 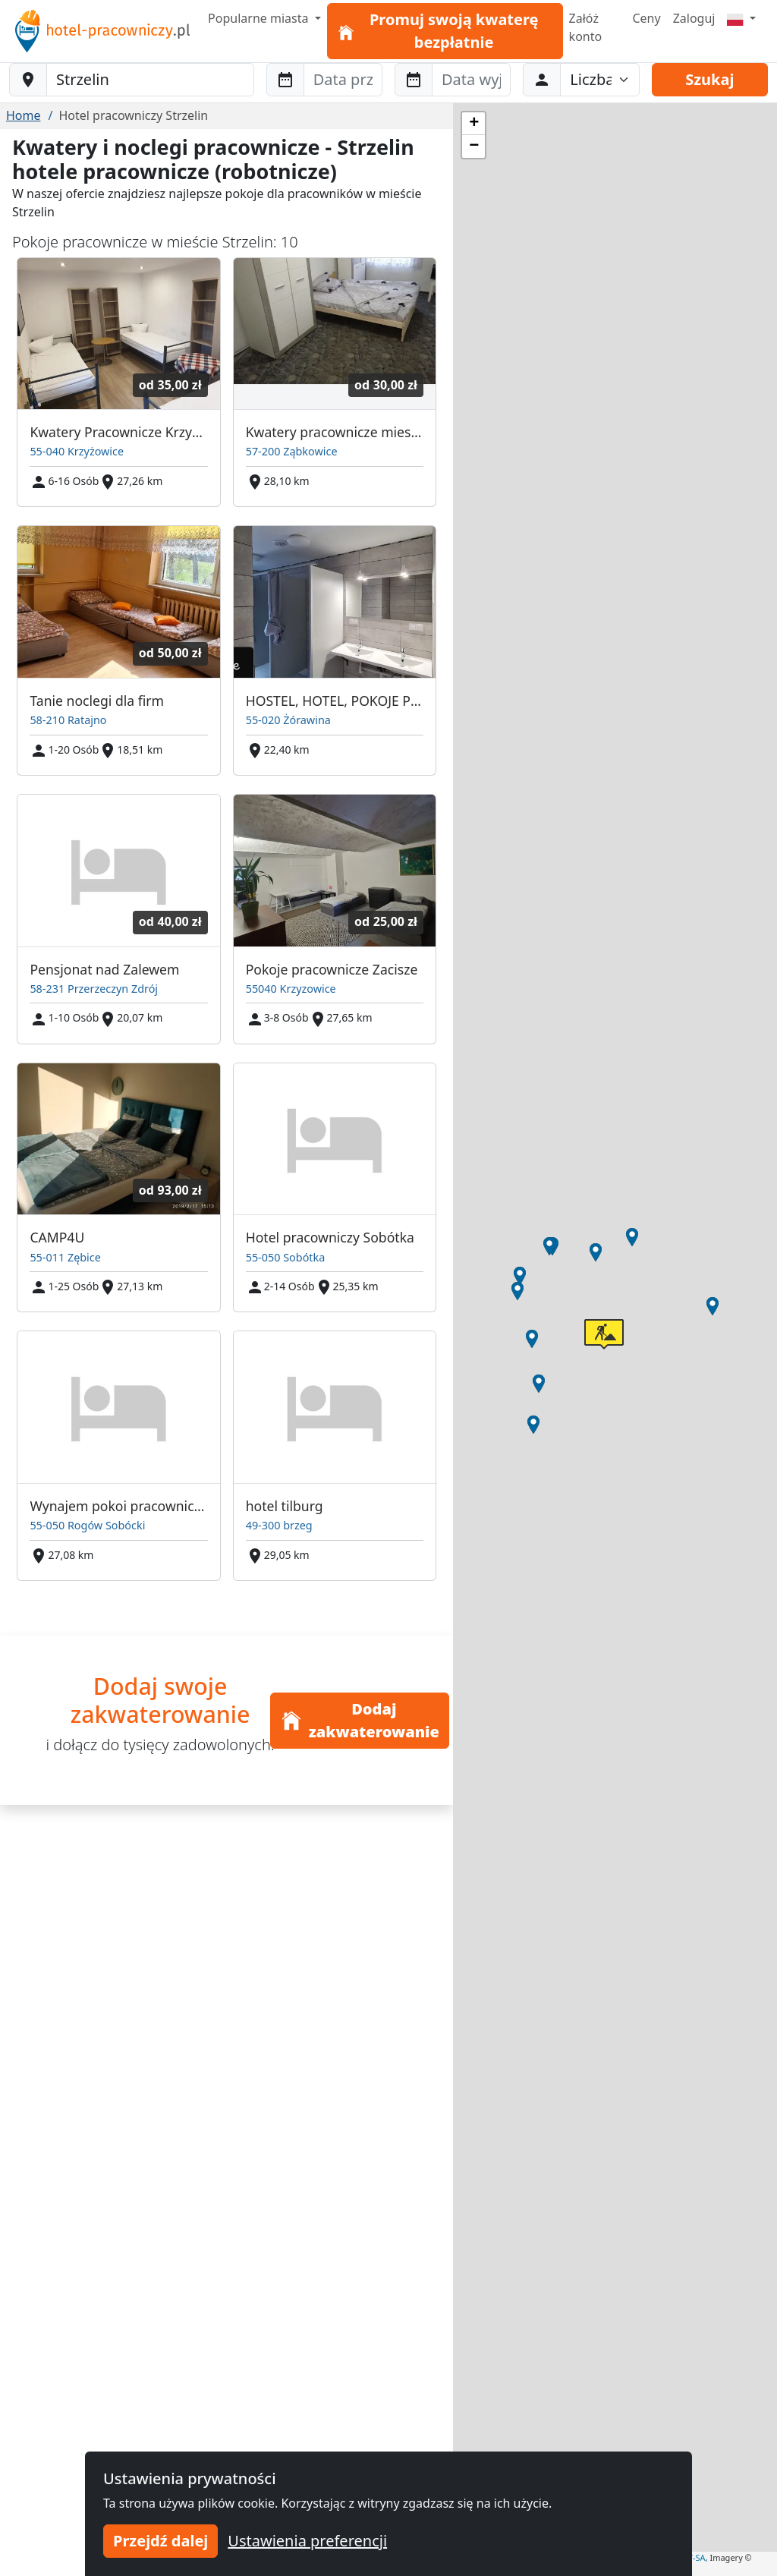 I want to click on Szukaj, so click(x=709, y=79).